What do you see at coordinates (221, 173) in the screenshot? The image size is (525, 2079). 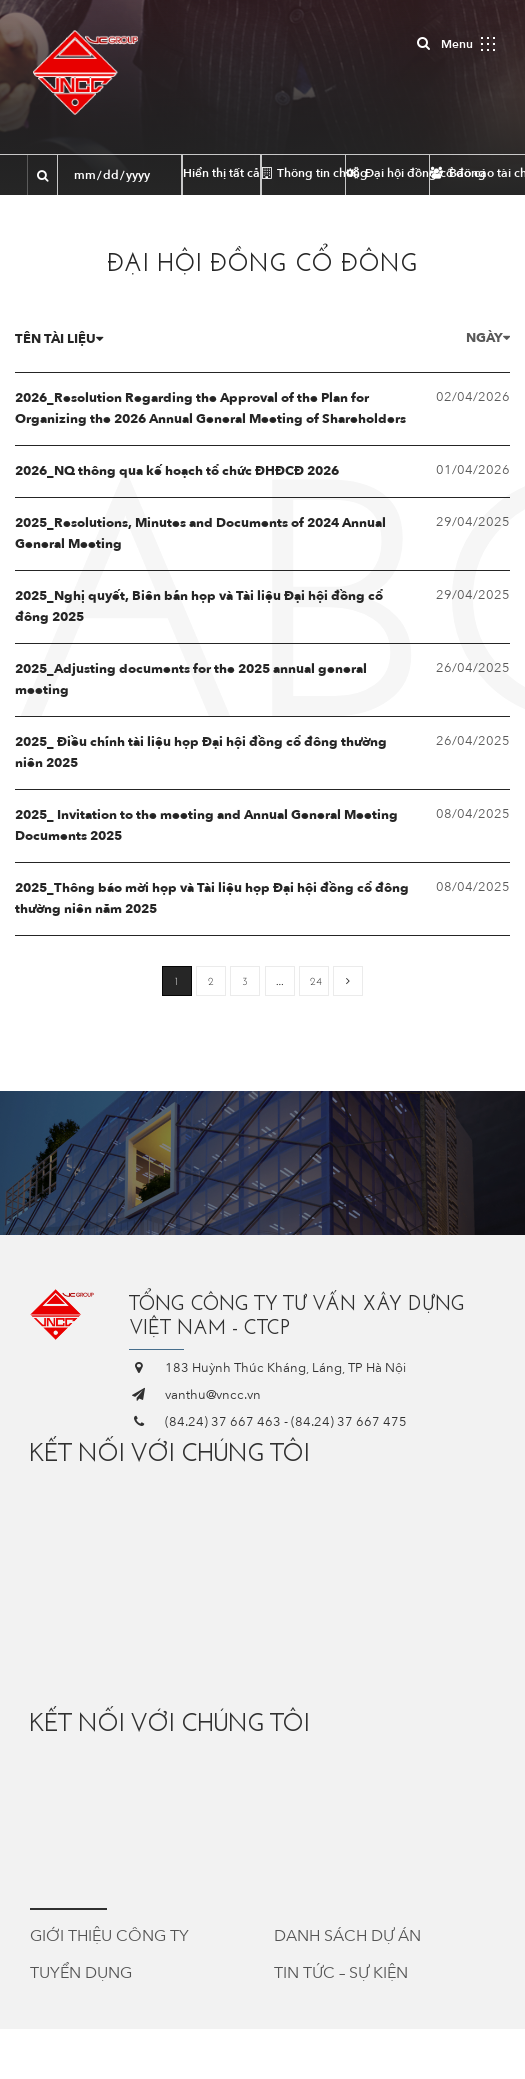 I see `Hiển thị tất cả` at bounding box center [221, 173].